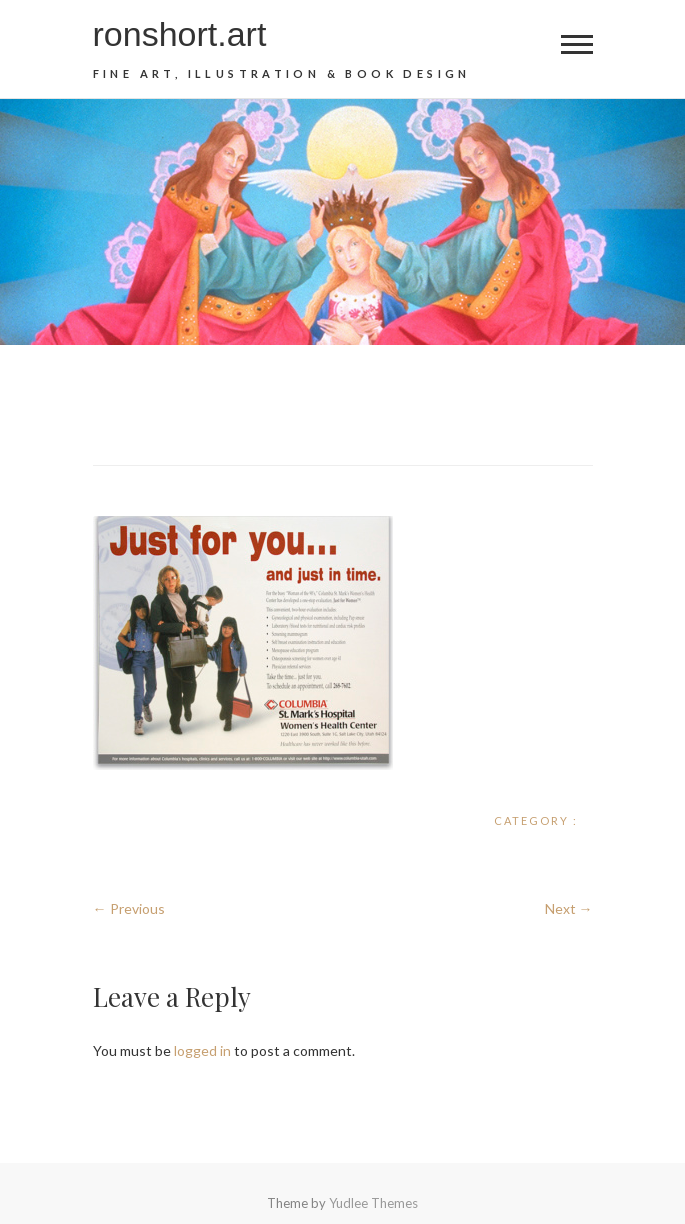  Describe the element at coordinates (373, 1203) in the screenshot. I see `Yudlee Themes` at that location.